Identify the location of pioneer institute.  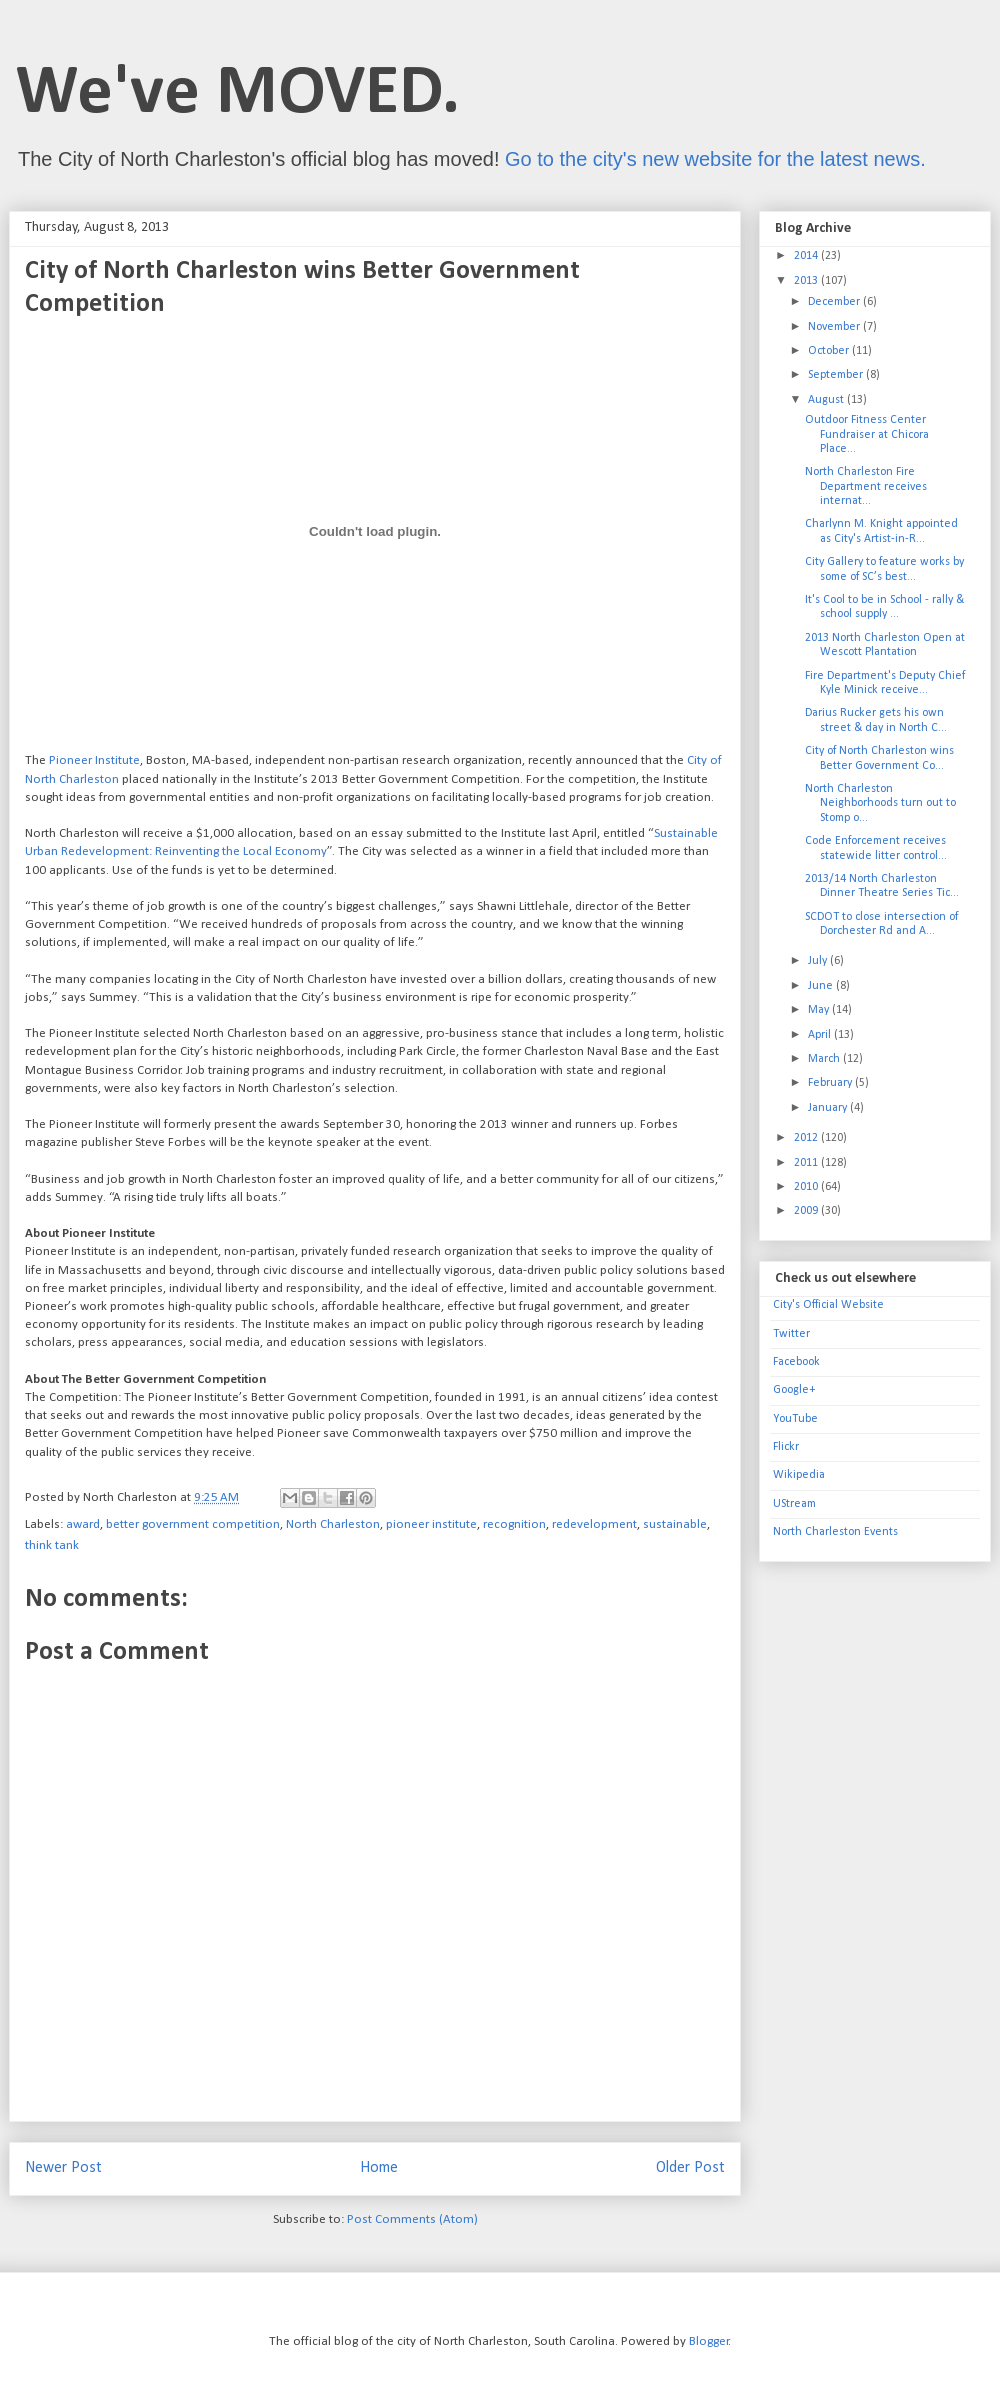
(431, 1524).